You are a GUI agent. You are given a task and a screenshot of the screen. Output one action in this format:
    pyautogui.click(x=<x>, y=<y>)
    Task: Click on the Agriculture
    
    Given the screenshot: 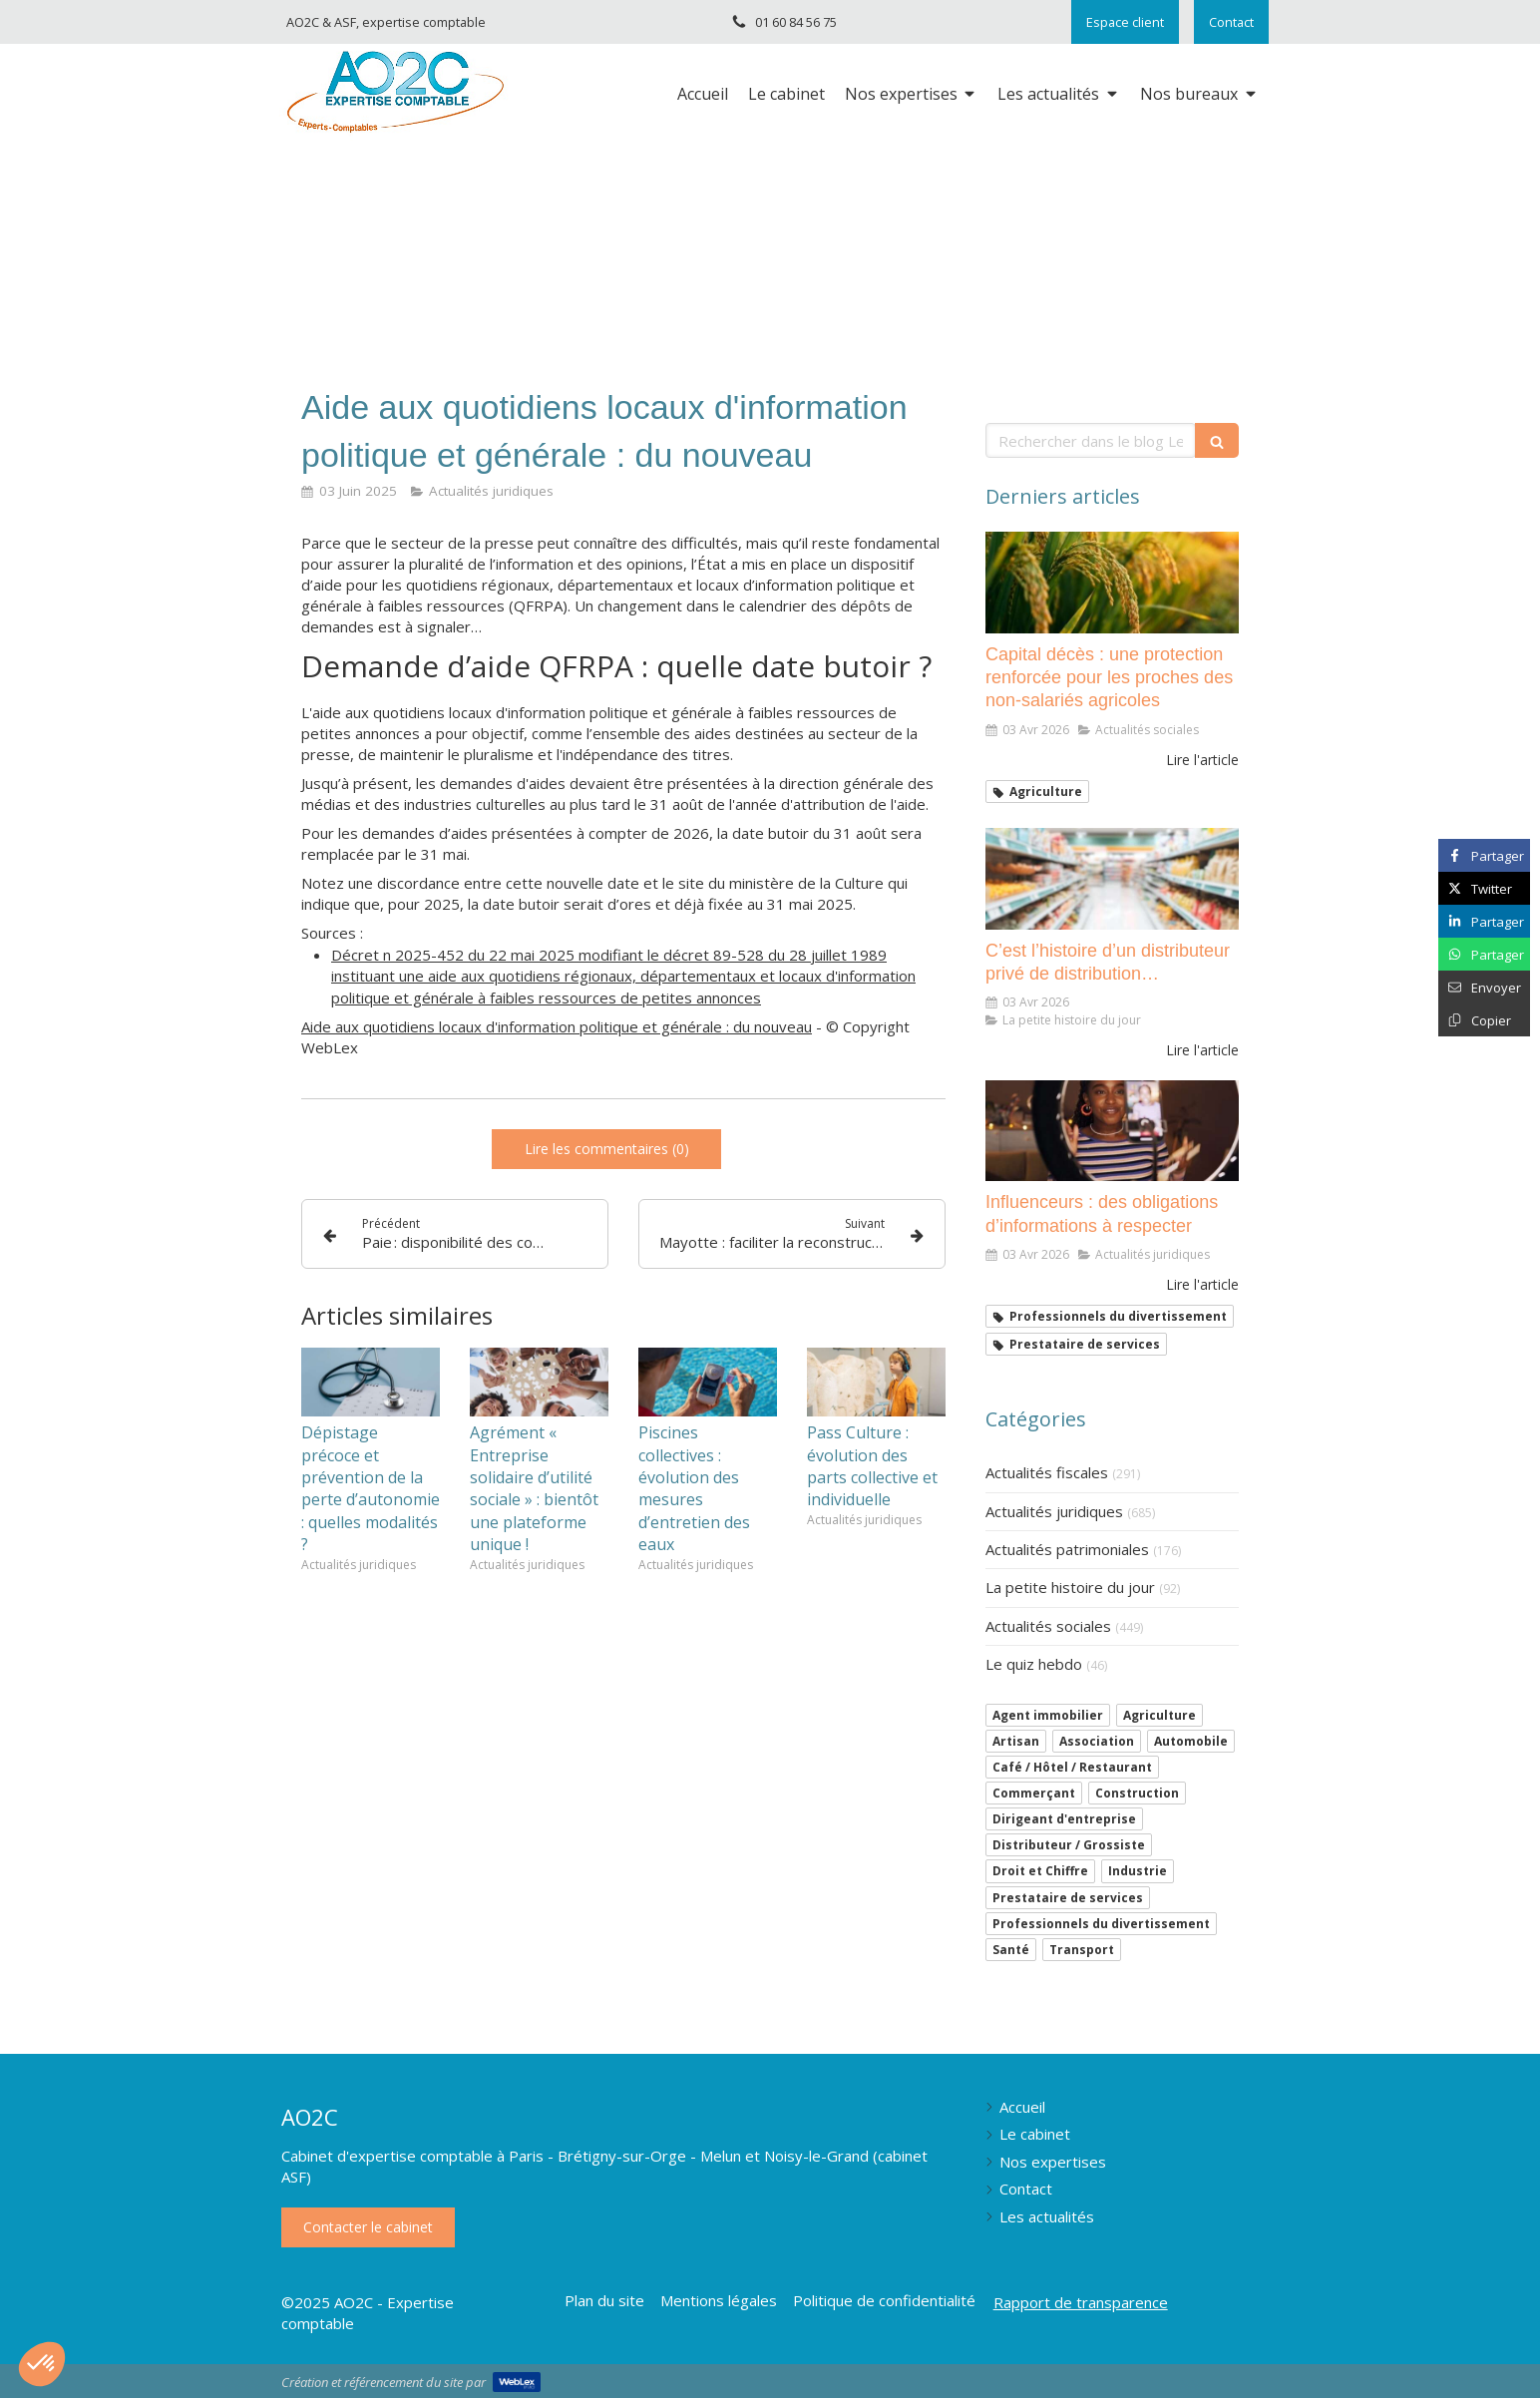 What is the action you would take?
    pyautogui.click(x=1159, y=1715)
    